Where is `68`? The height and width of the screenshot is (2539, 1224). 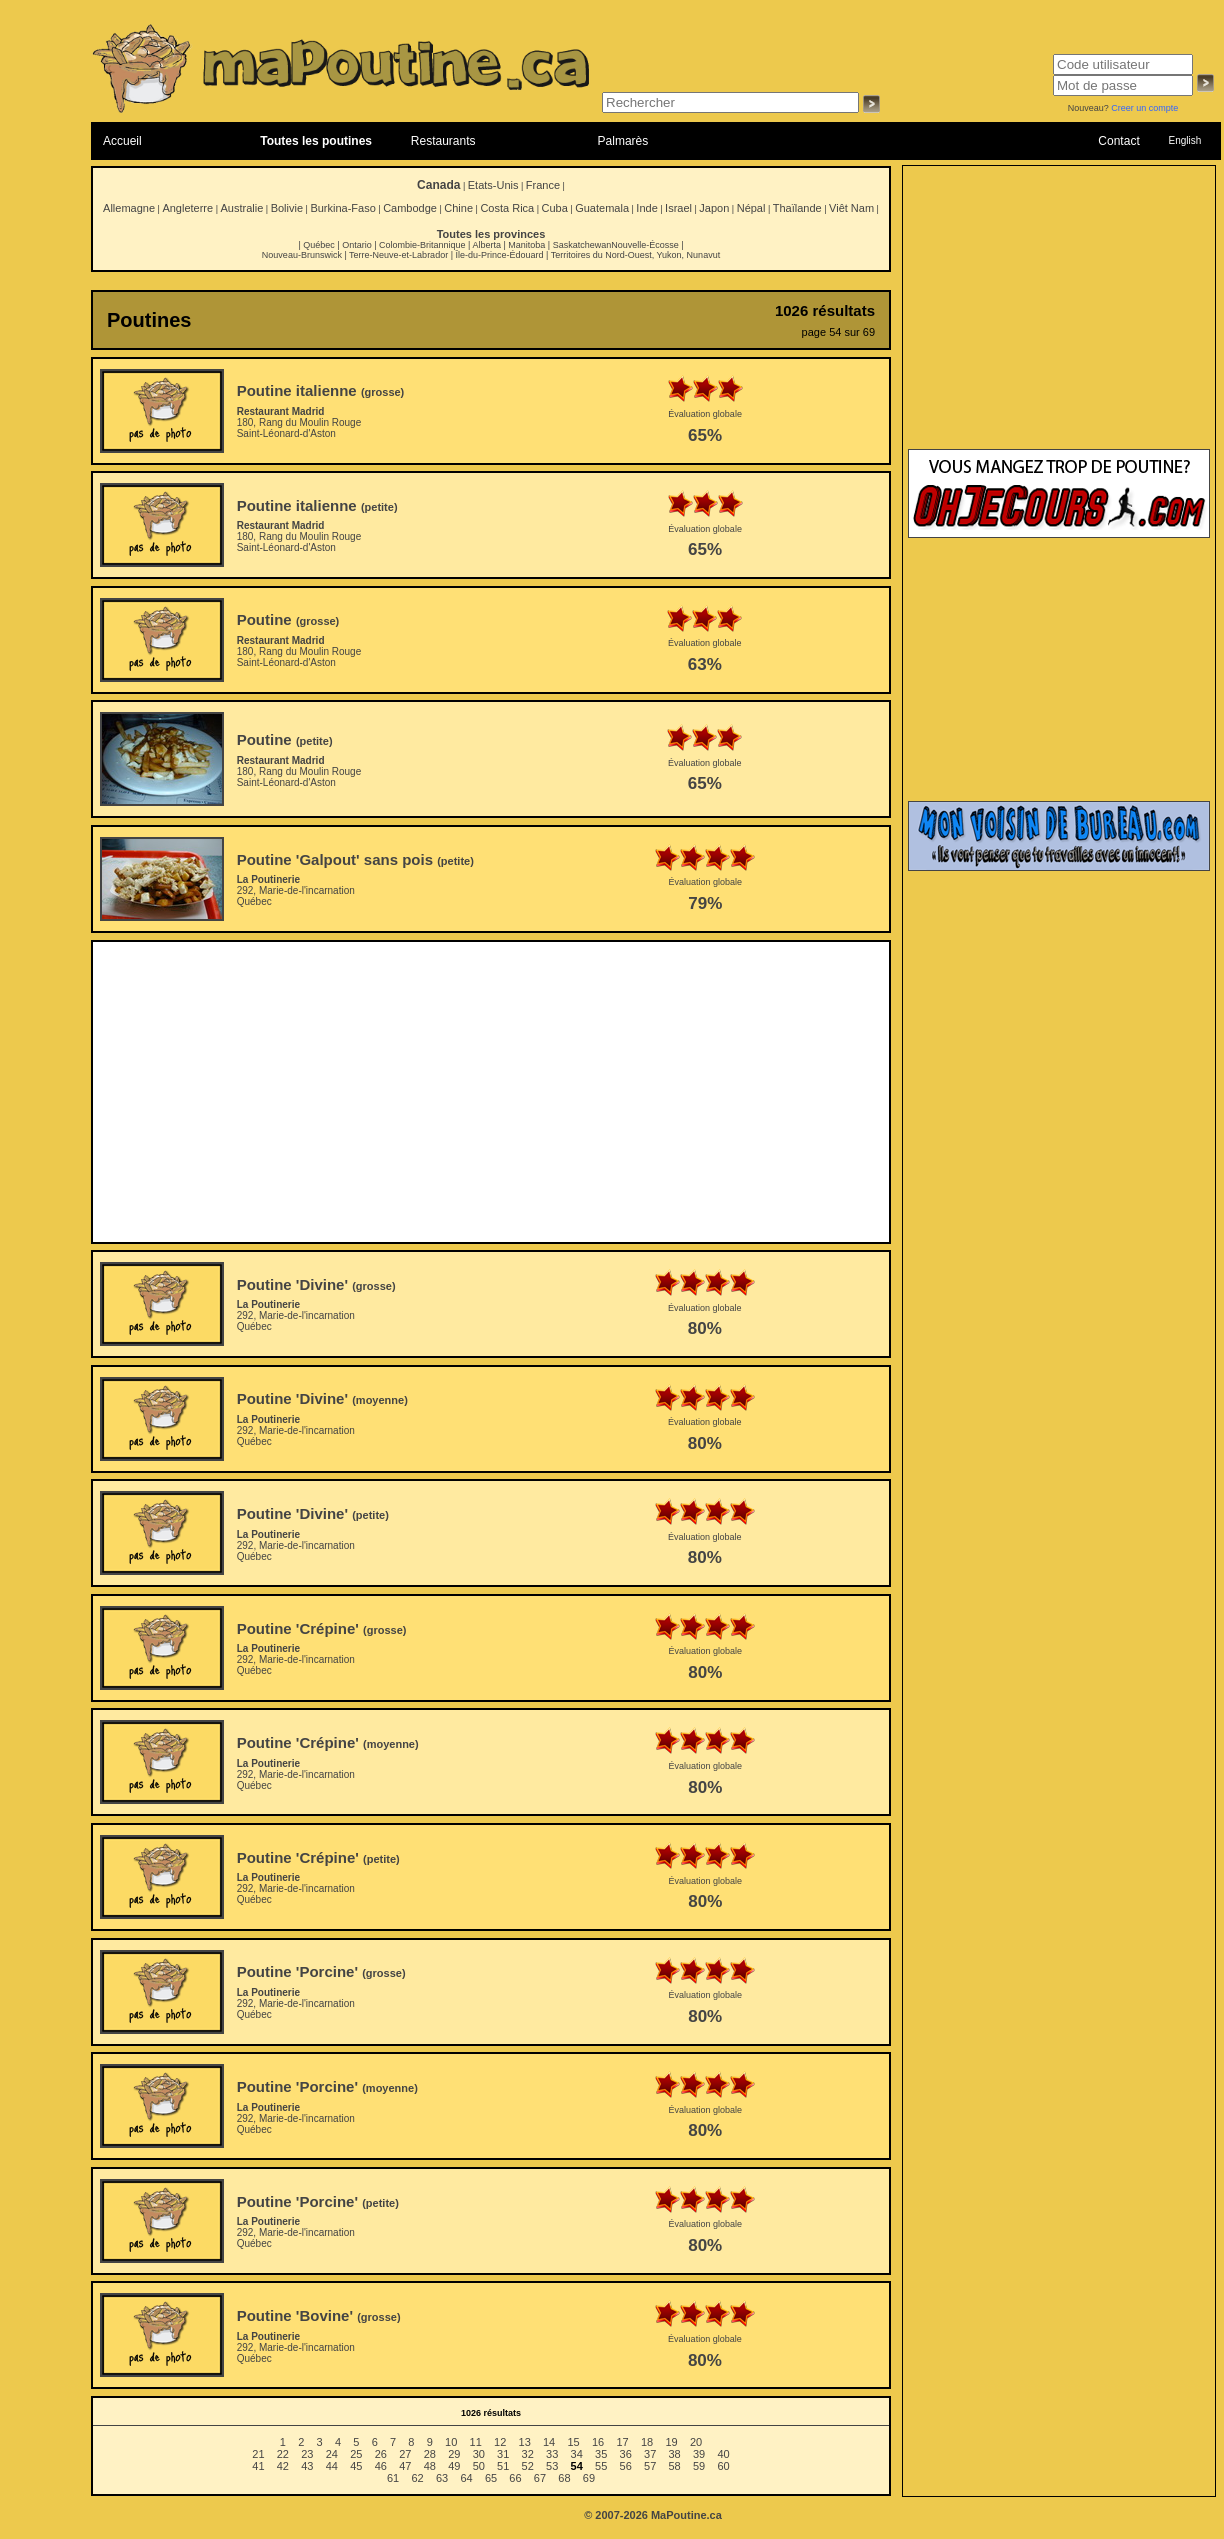
68 is located at coordinates (564, 2478).